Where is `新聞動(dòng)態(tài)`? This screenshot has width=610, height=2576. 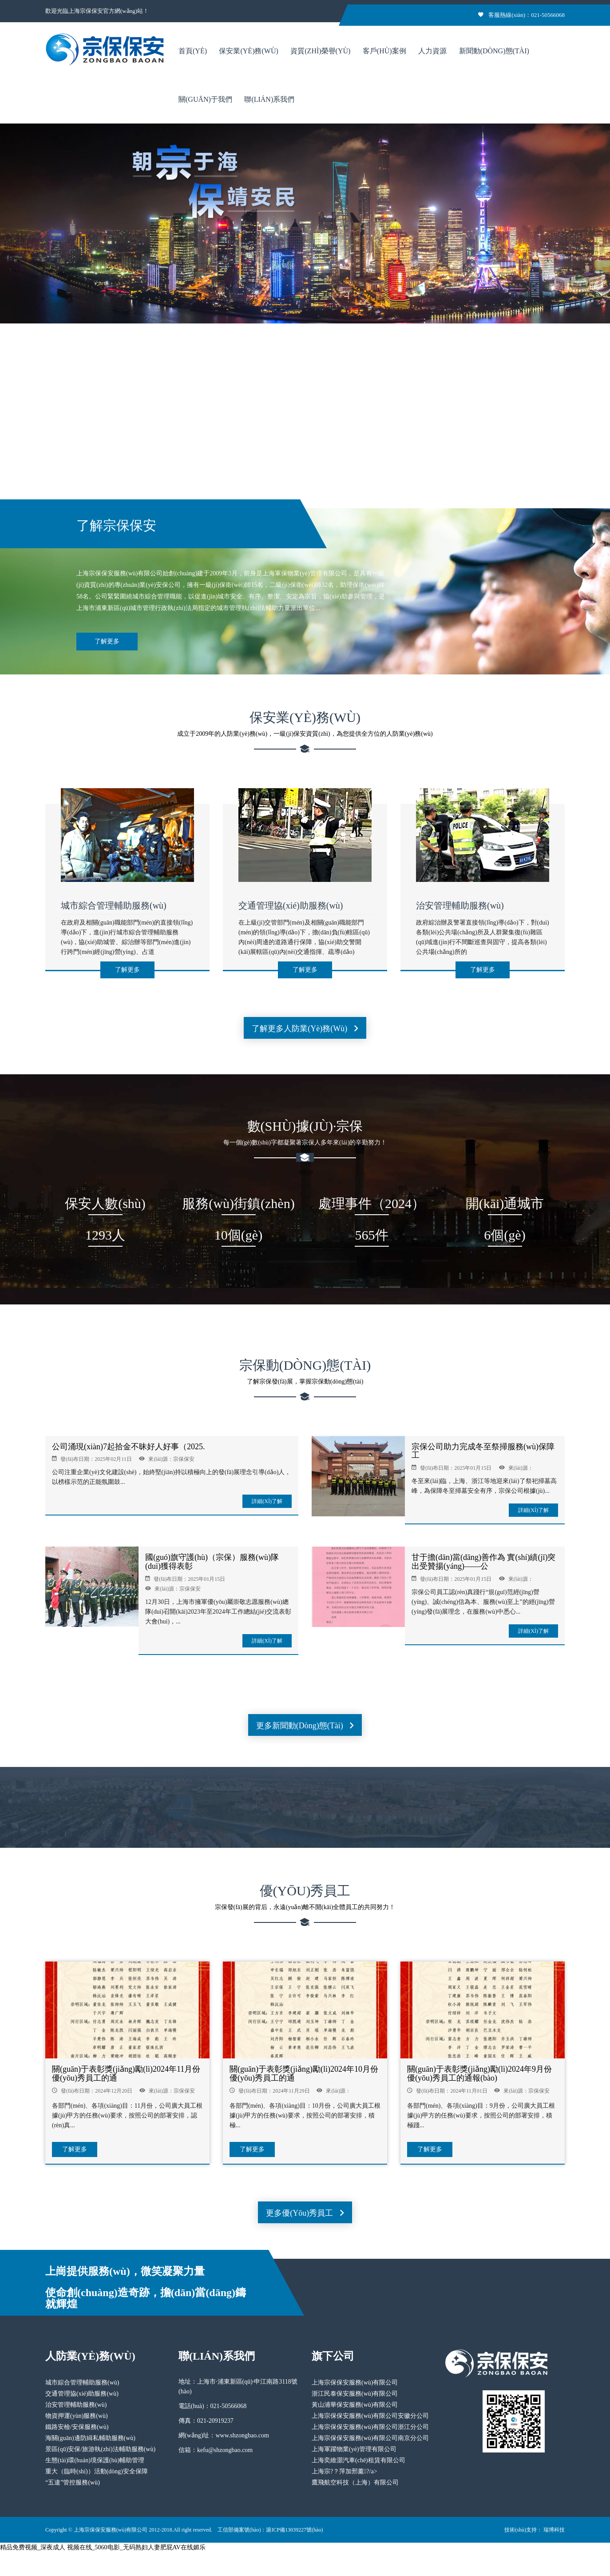
新聞動(dòng)態(tài) is located at coordinates (494, 51).